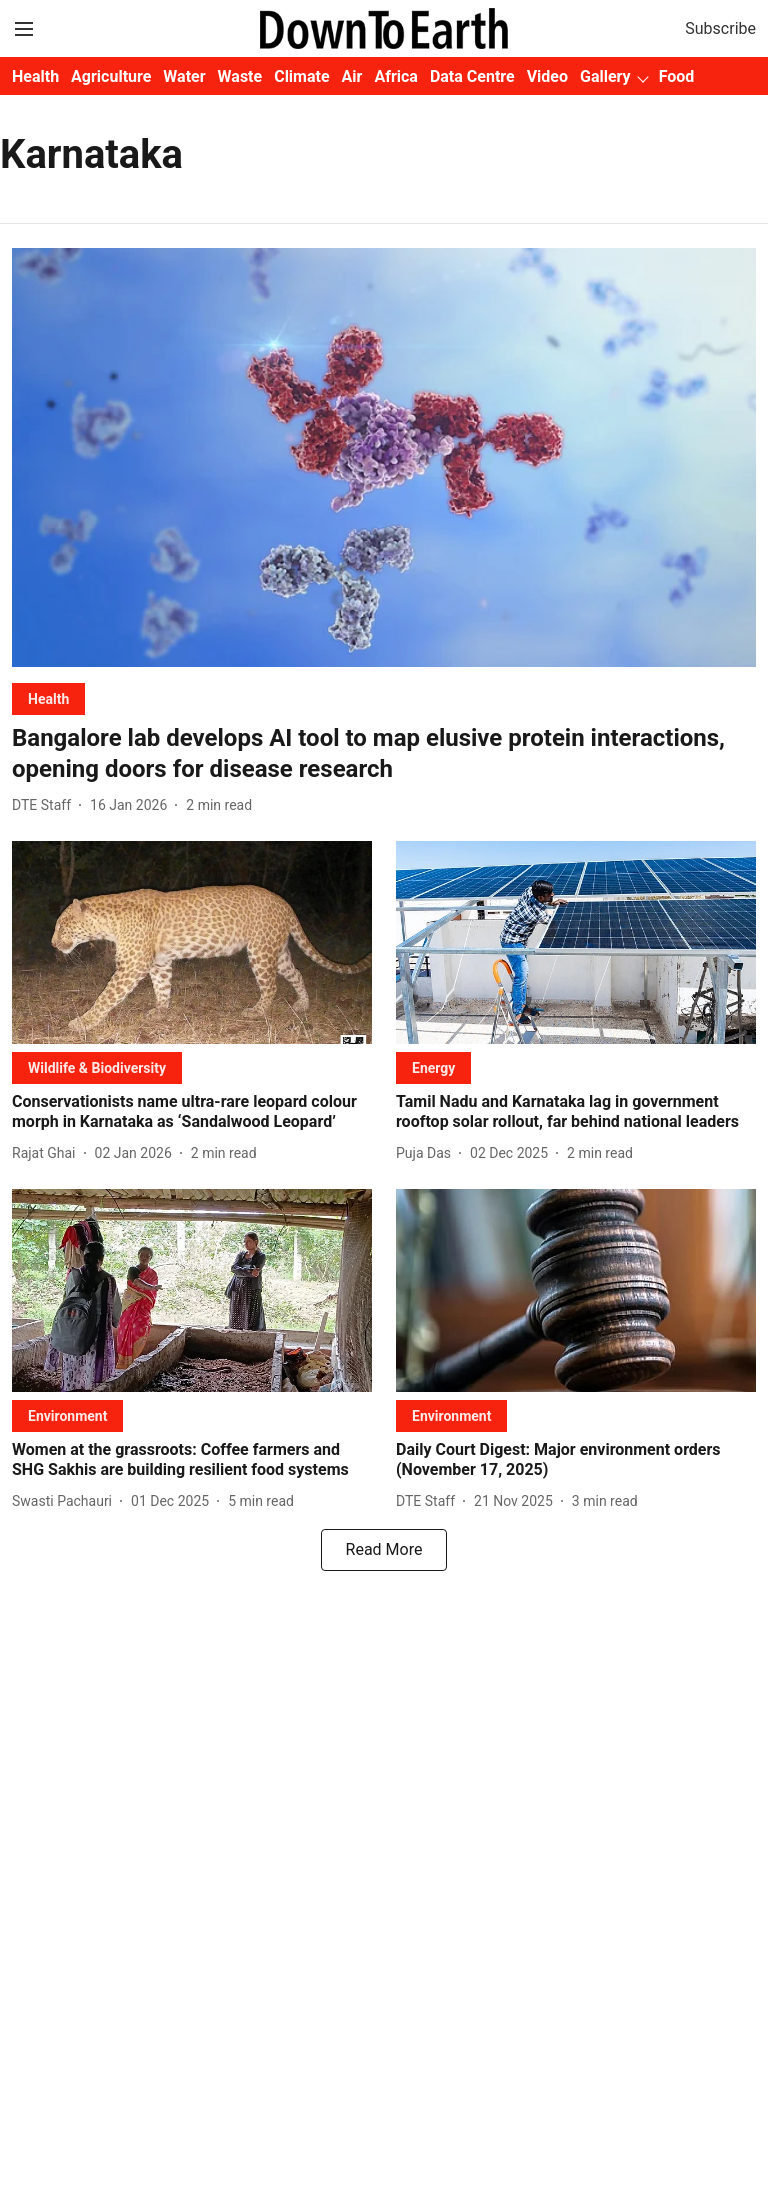 This screenshot has height=2195, width=768. Describe the element at coordinates (35, 76) in the screenshot. I see `Health` at that location.